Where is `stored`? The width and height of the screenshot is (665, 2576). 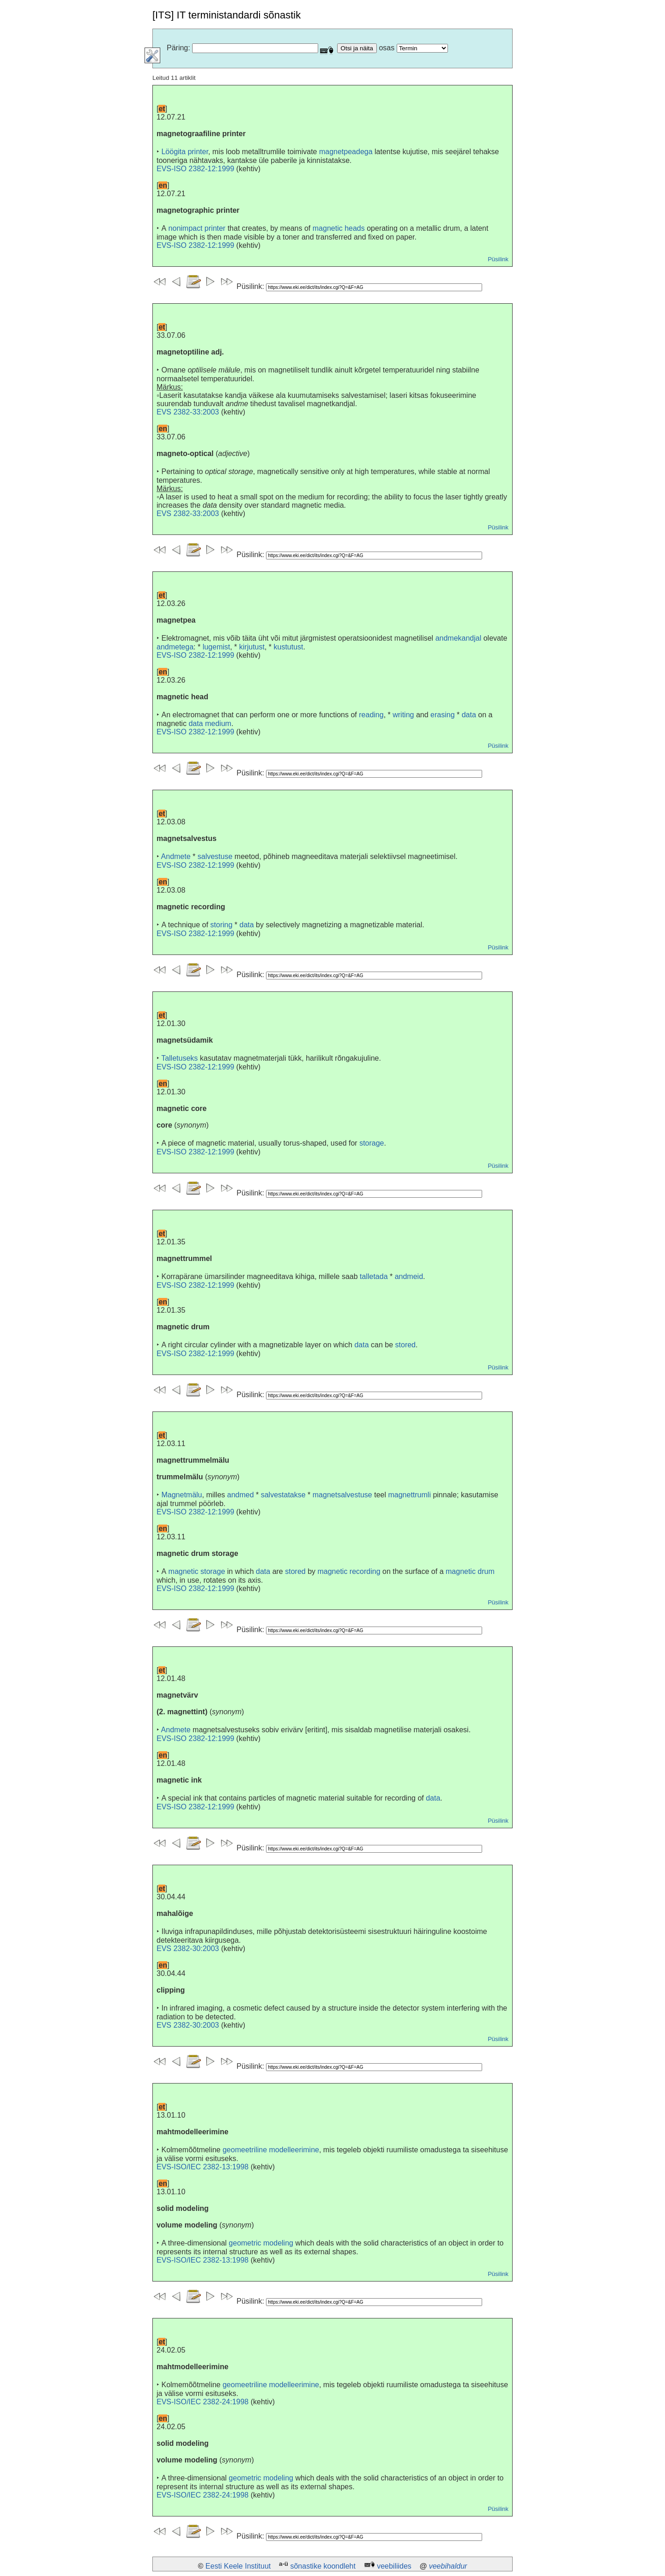
stored is located at coordinates (405, 1345).